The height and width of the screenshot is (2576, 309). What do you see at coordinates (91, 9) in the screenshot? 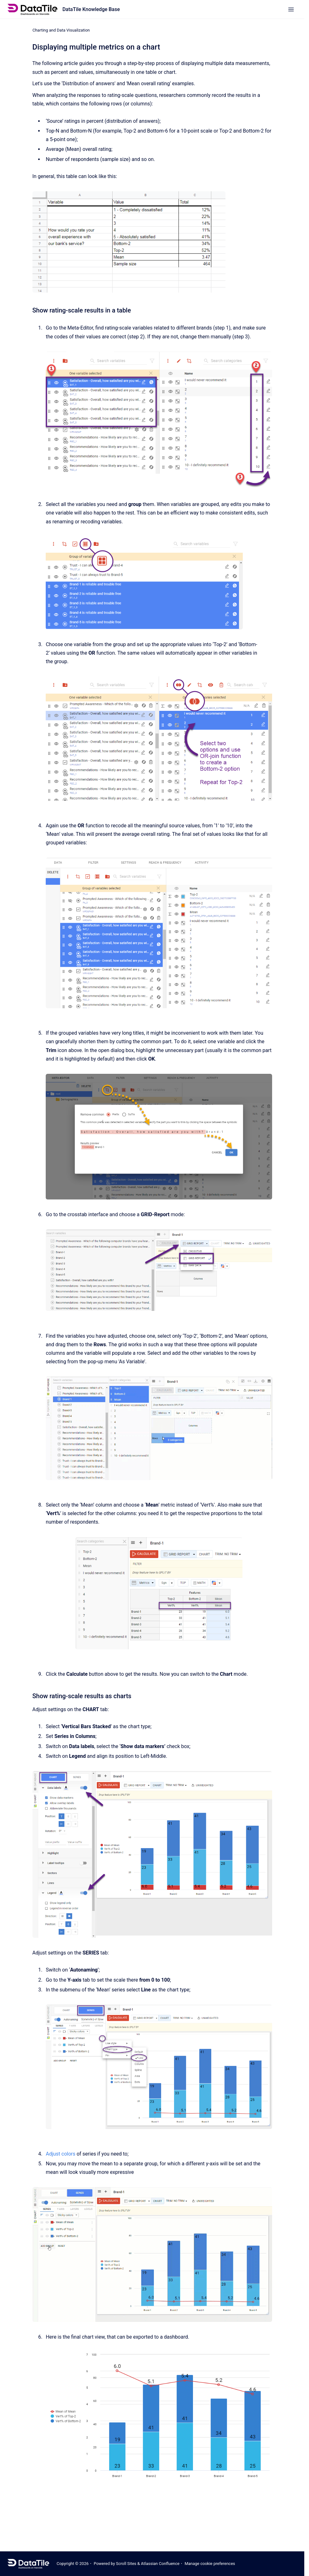
I see `DataTile Knowledge Base` at bounding box center [91, 9].